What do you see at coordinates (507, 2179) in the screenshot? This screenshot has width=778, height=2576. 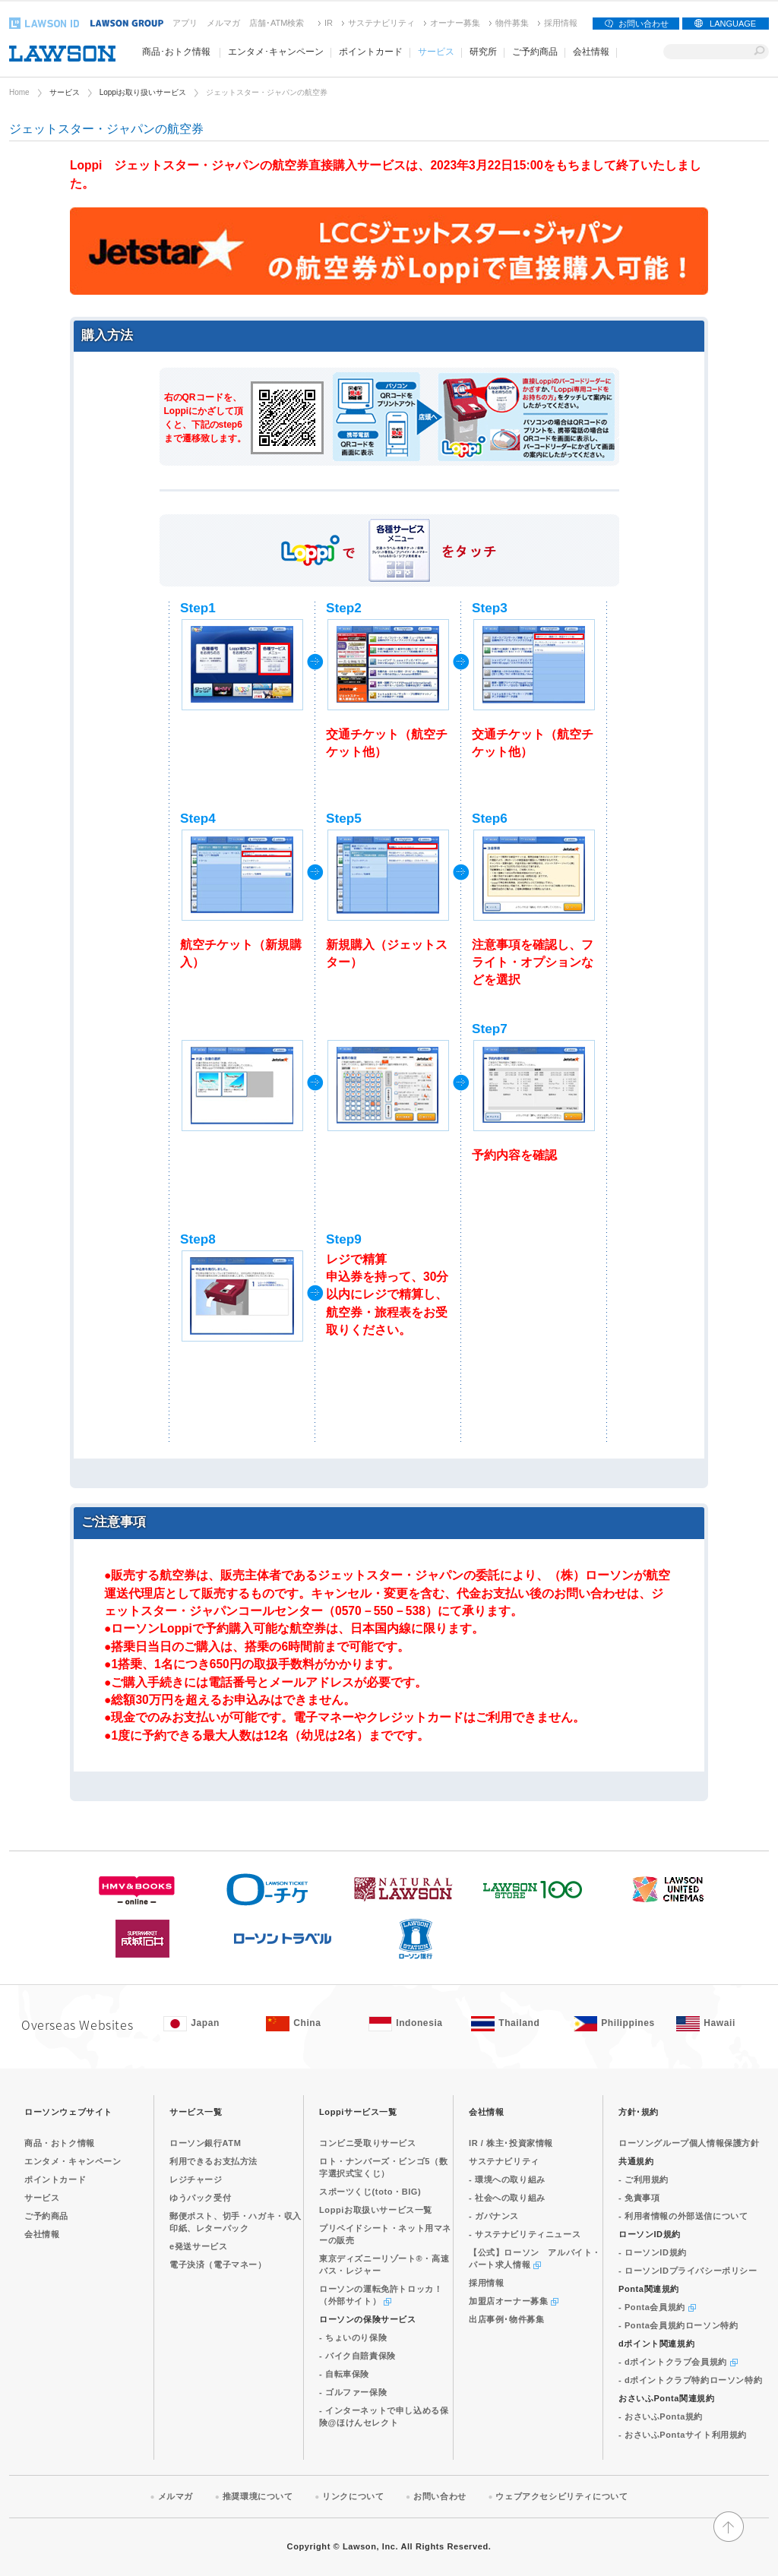 I see `- 環境への取り組み` at bounding box center [507, 2179].